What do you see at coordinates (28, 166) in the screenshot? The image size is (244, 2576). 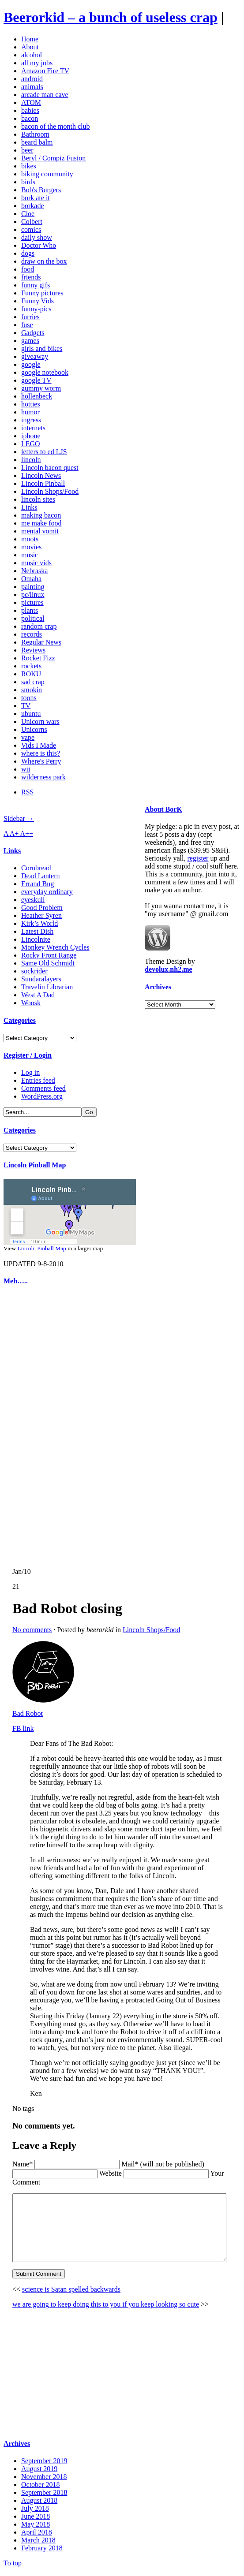 I see `bikes` at bounding box center [28, 166].